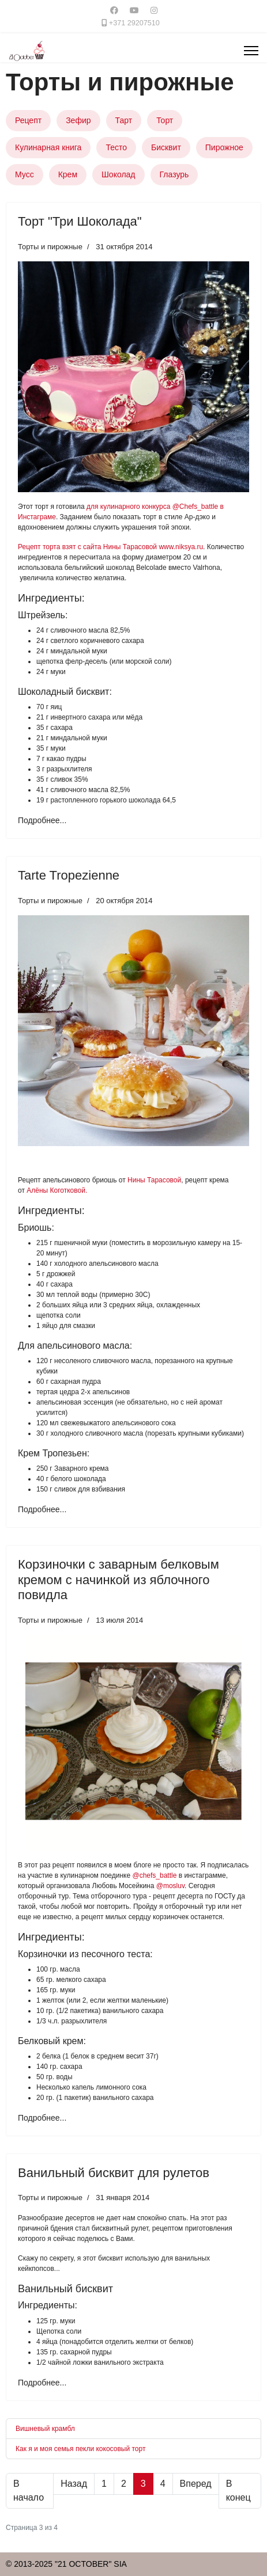 The image size is (267, 2576). Describe the element at coordinates (118, 1579) in the screenshot. I see `Корзиночки с заварным белковым кремом с начинкой из яблочного повидла` at that location.